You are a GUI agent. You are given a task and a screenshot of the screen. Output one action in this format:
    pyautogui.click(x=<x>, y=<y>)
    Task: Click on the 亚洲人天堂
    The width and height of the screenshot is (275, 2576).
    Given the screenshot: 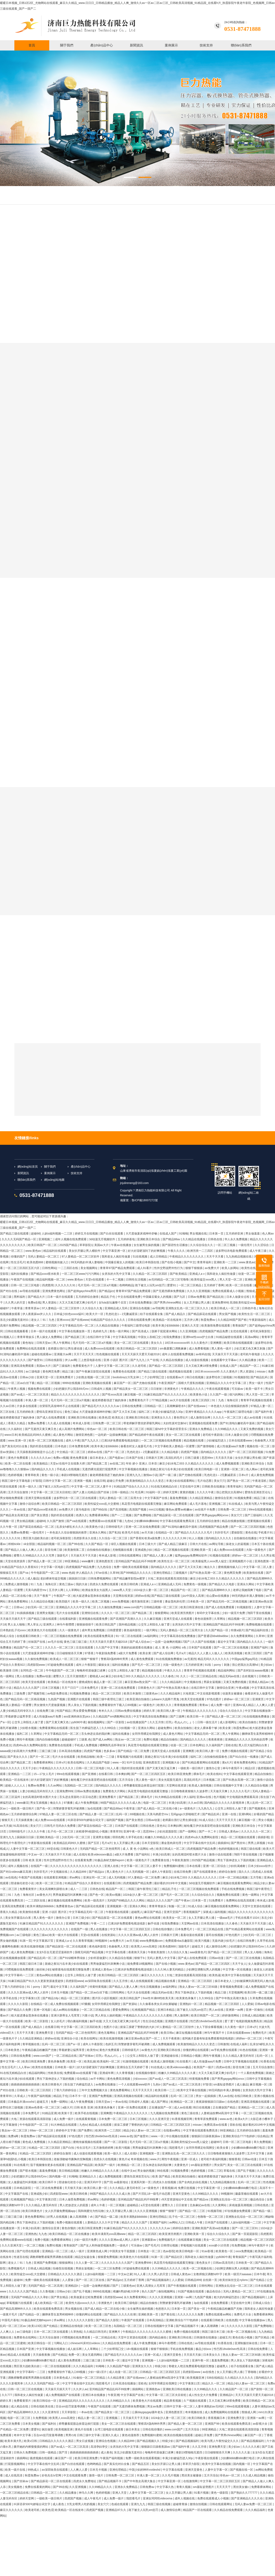 What is the action you would take?
    pyautogui.click(x=119, y=2492)
    